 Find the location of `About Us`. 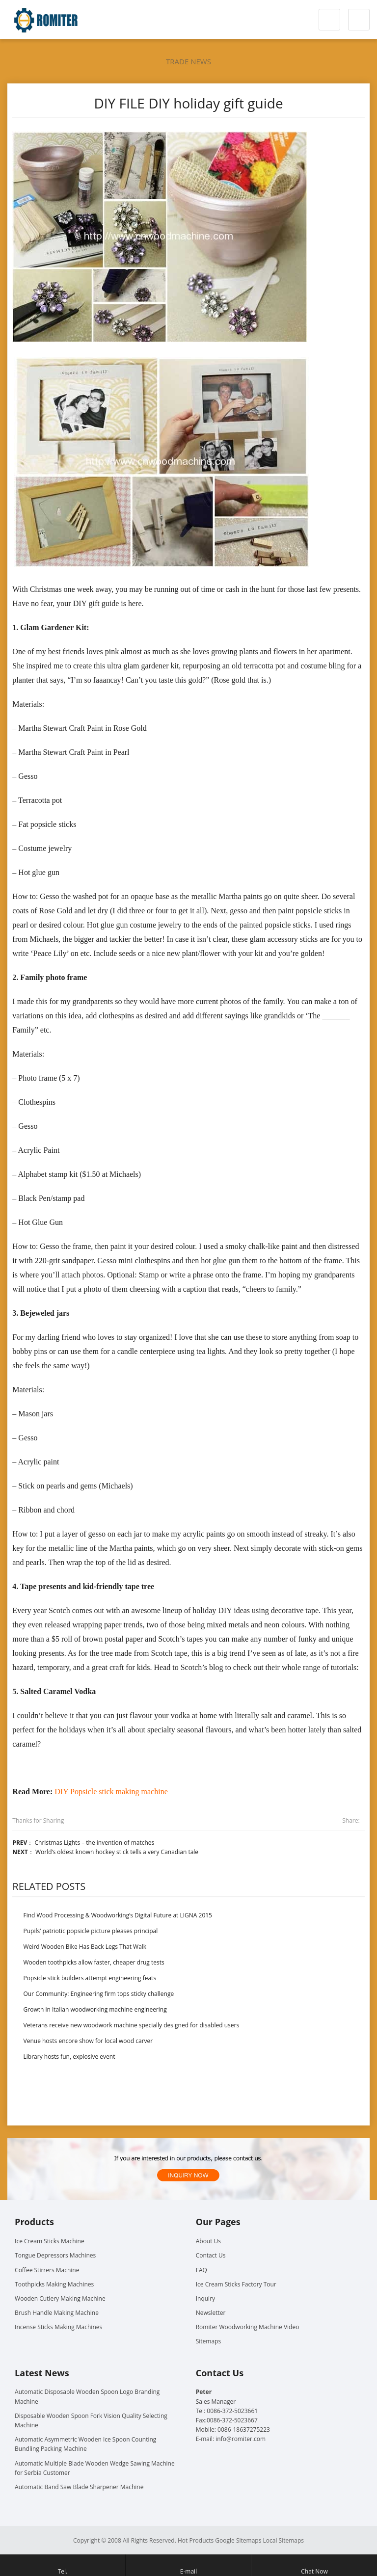

About Us is located at coordinates (208, 2241).